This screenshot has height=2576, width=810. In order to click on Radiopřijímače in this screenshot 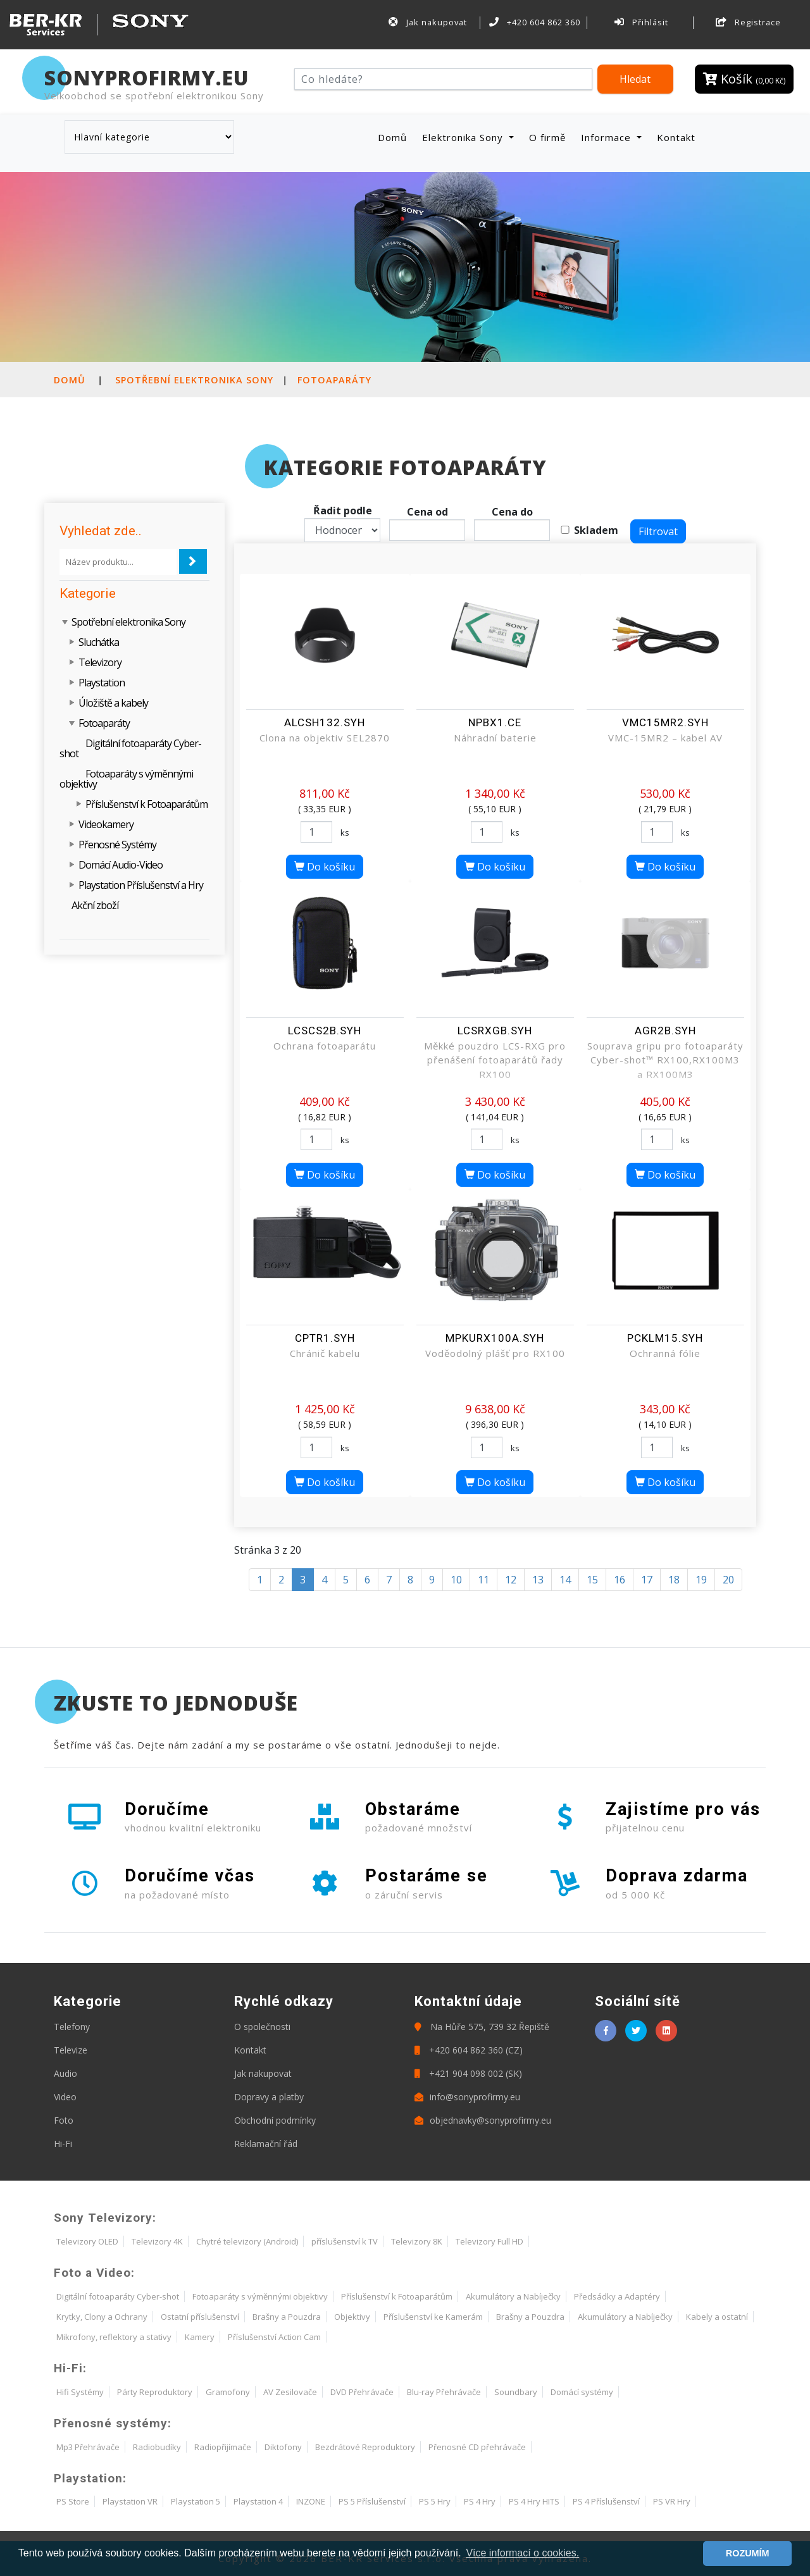, I will do `click(222, 2447)`.